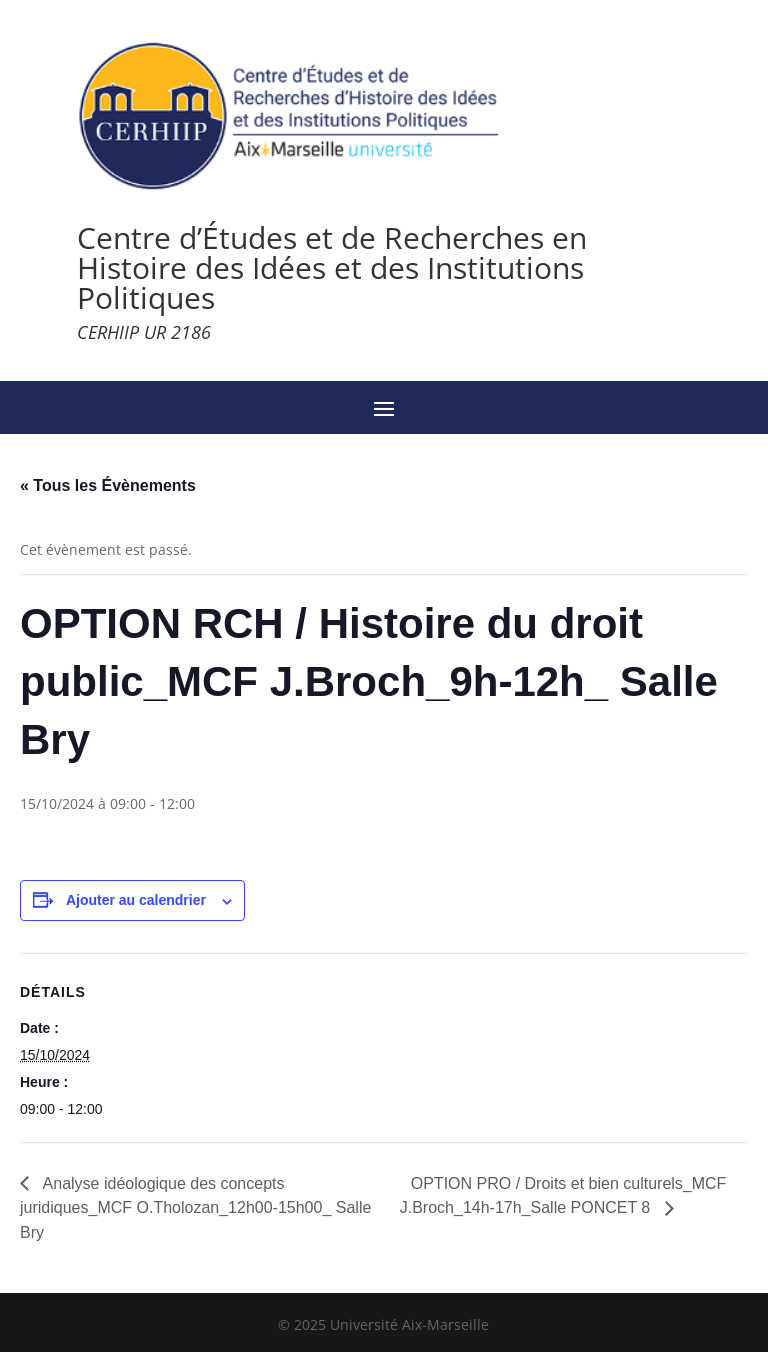 This screenshot has height=1352, width=768. I want to click on Ajouter au calendrier [Afficher les liens permettant d’ajouter des évènements à votre calendrier], so click(136, 900).